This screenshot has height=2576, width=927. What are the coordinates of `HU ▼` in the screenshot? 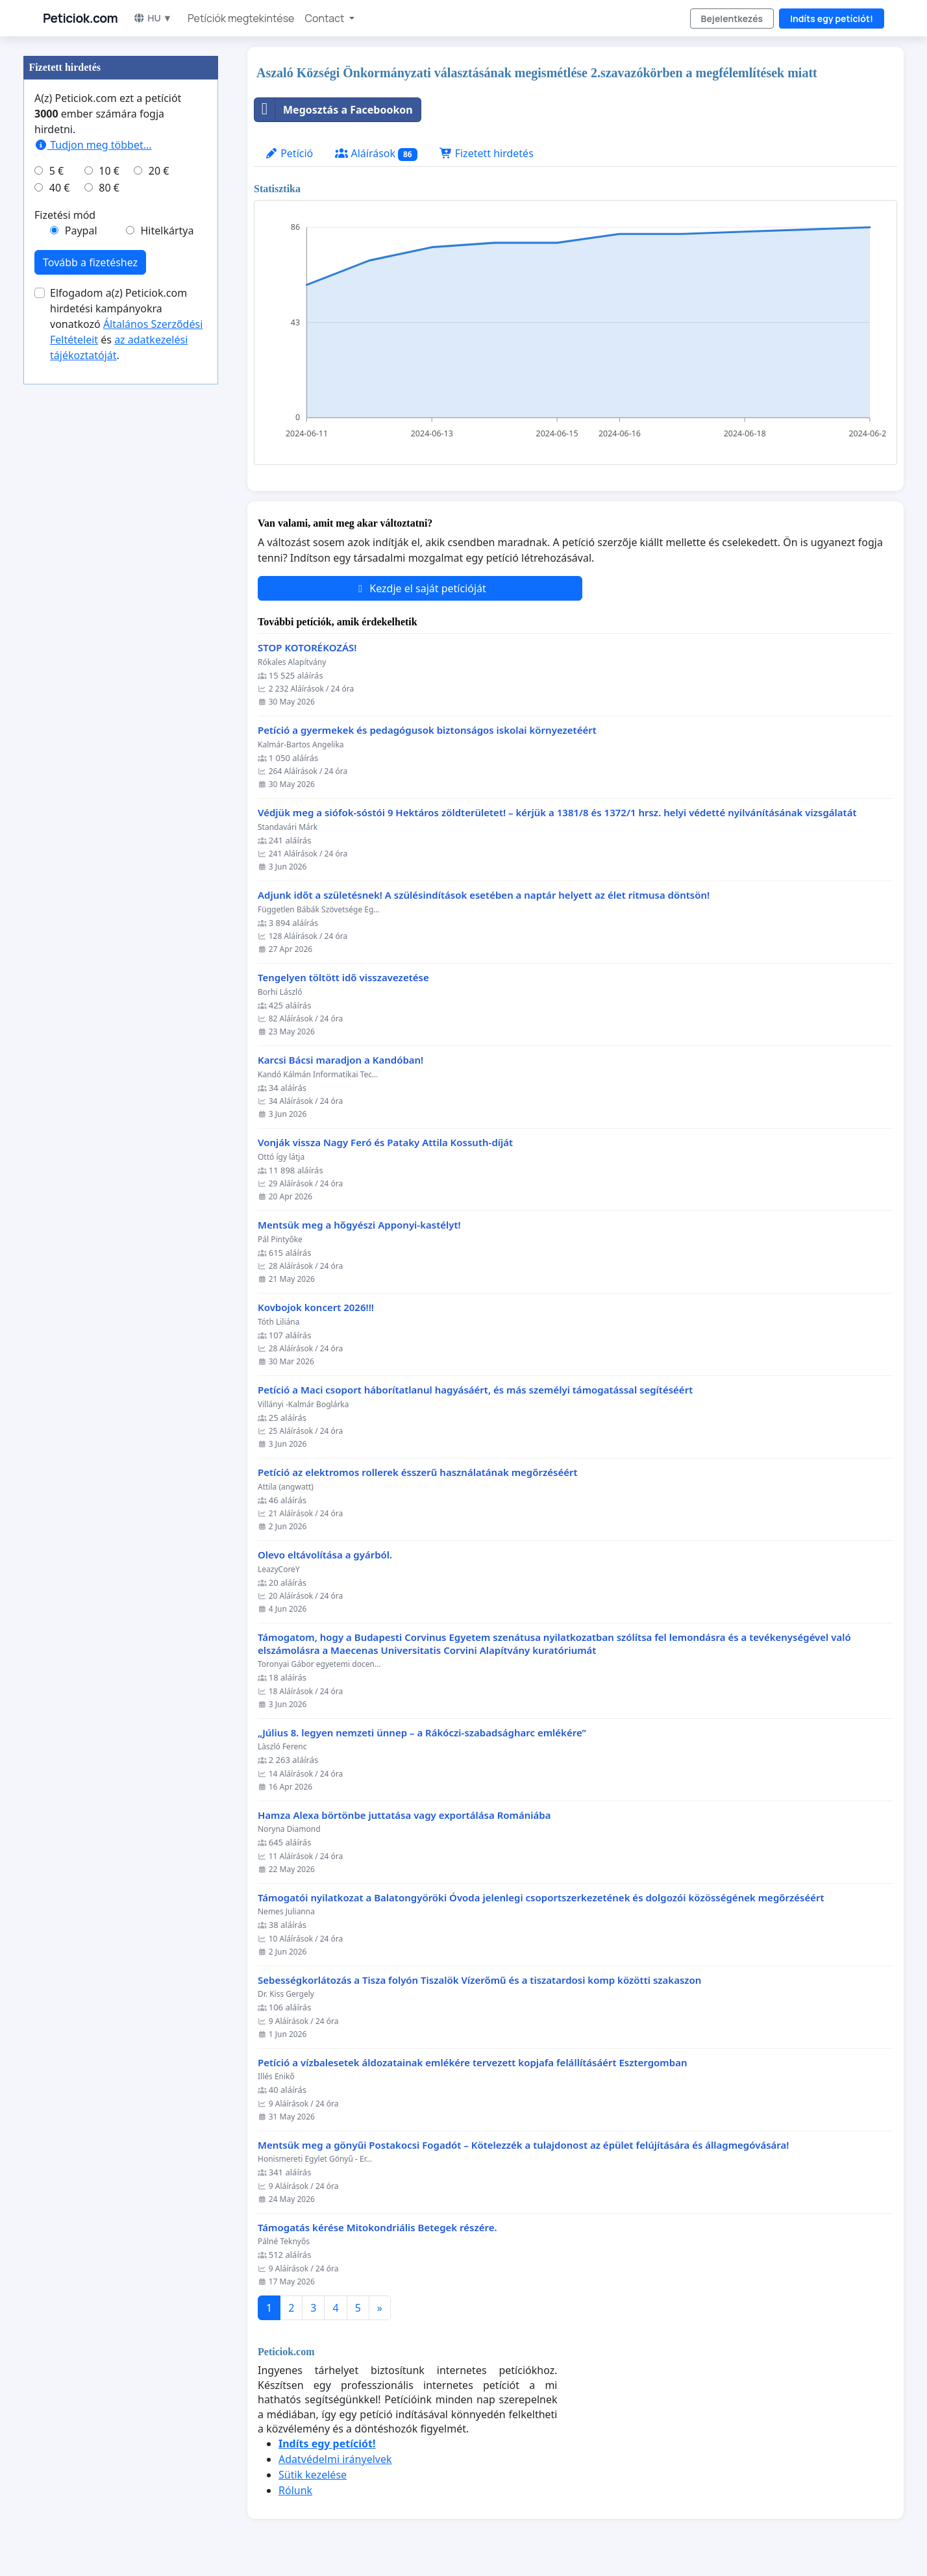 It's located at (152, 18).